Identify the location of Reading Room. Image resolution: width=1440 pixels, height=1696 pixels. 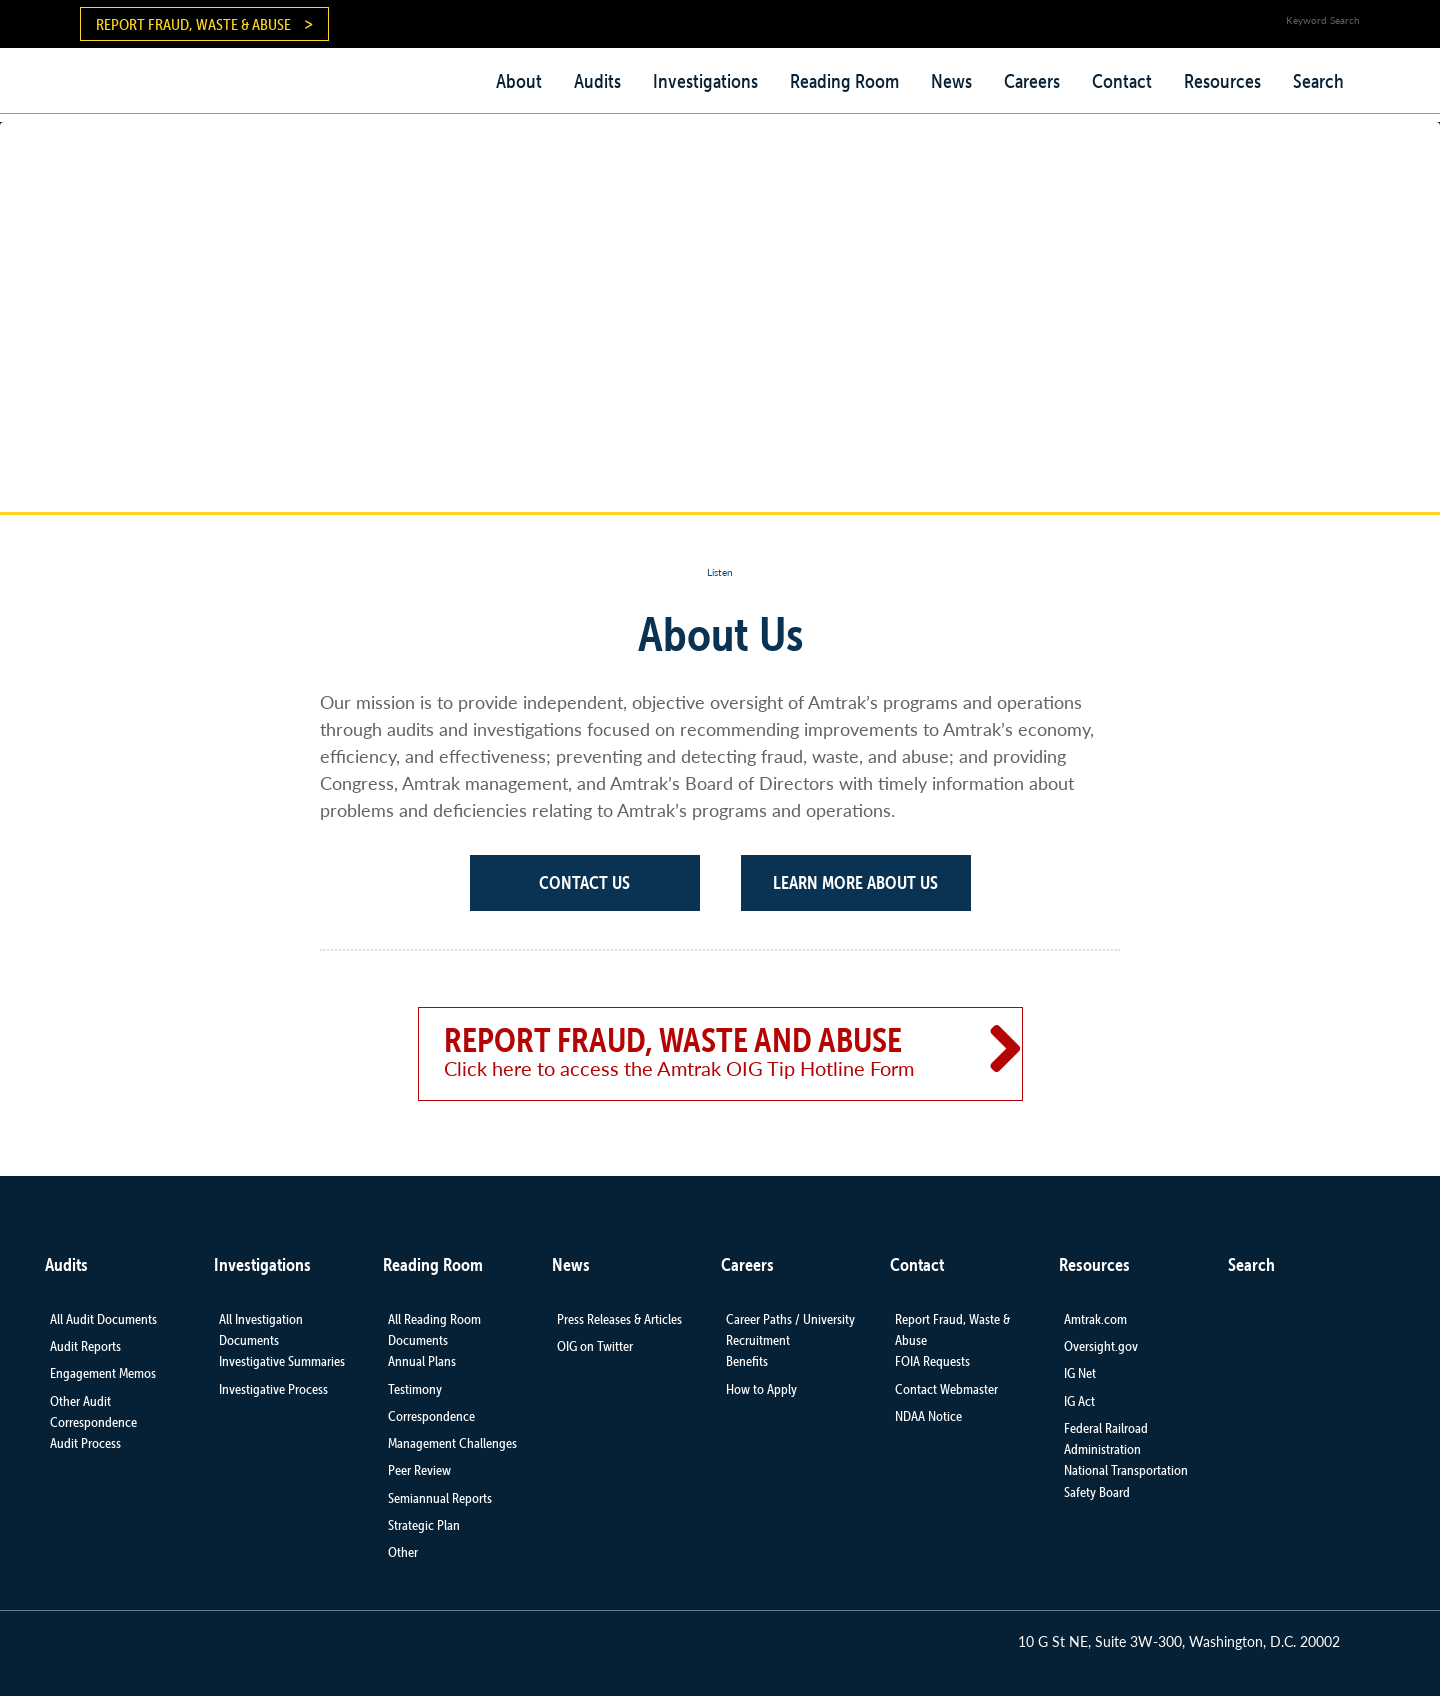
(844, 81).